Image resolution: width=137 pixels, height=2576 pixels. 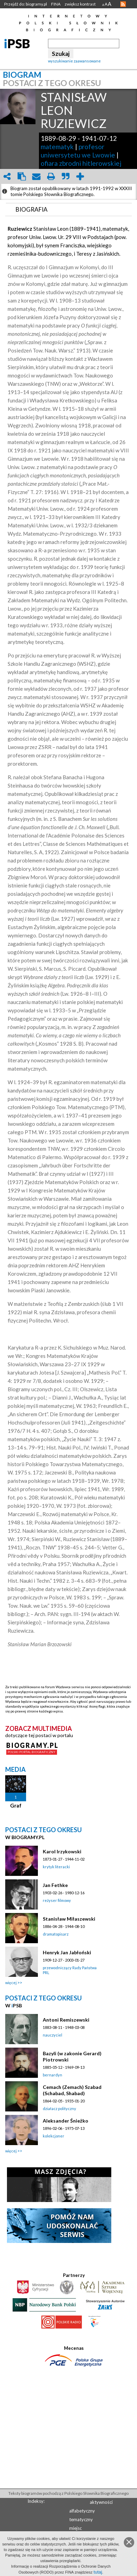 I want to click on więcej, so click(x=11, y=1982).